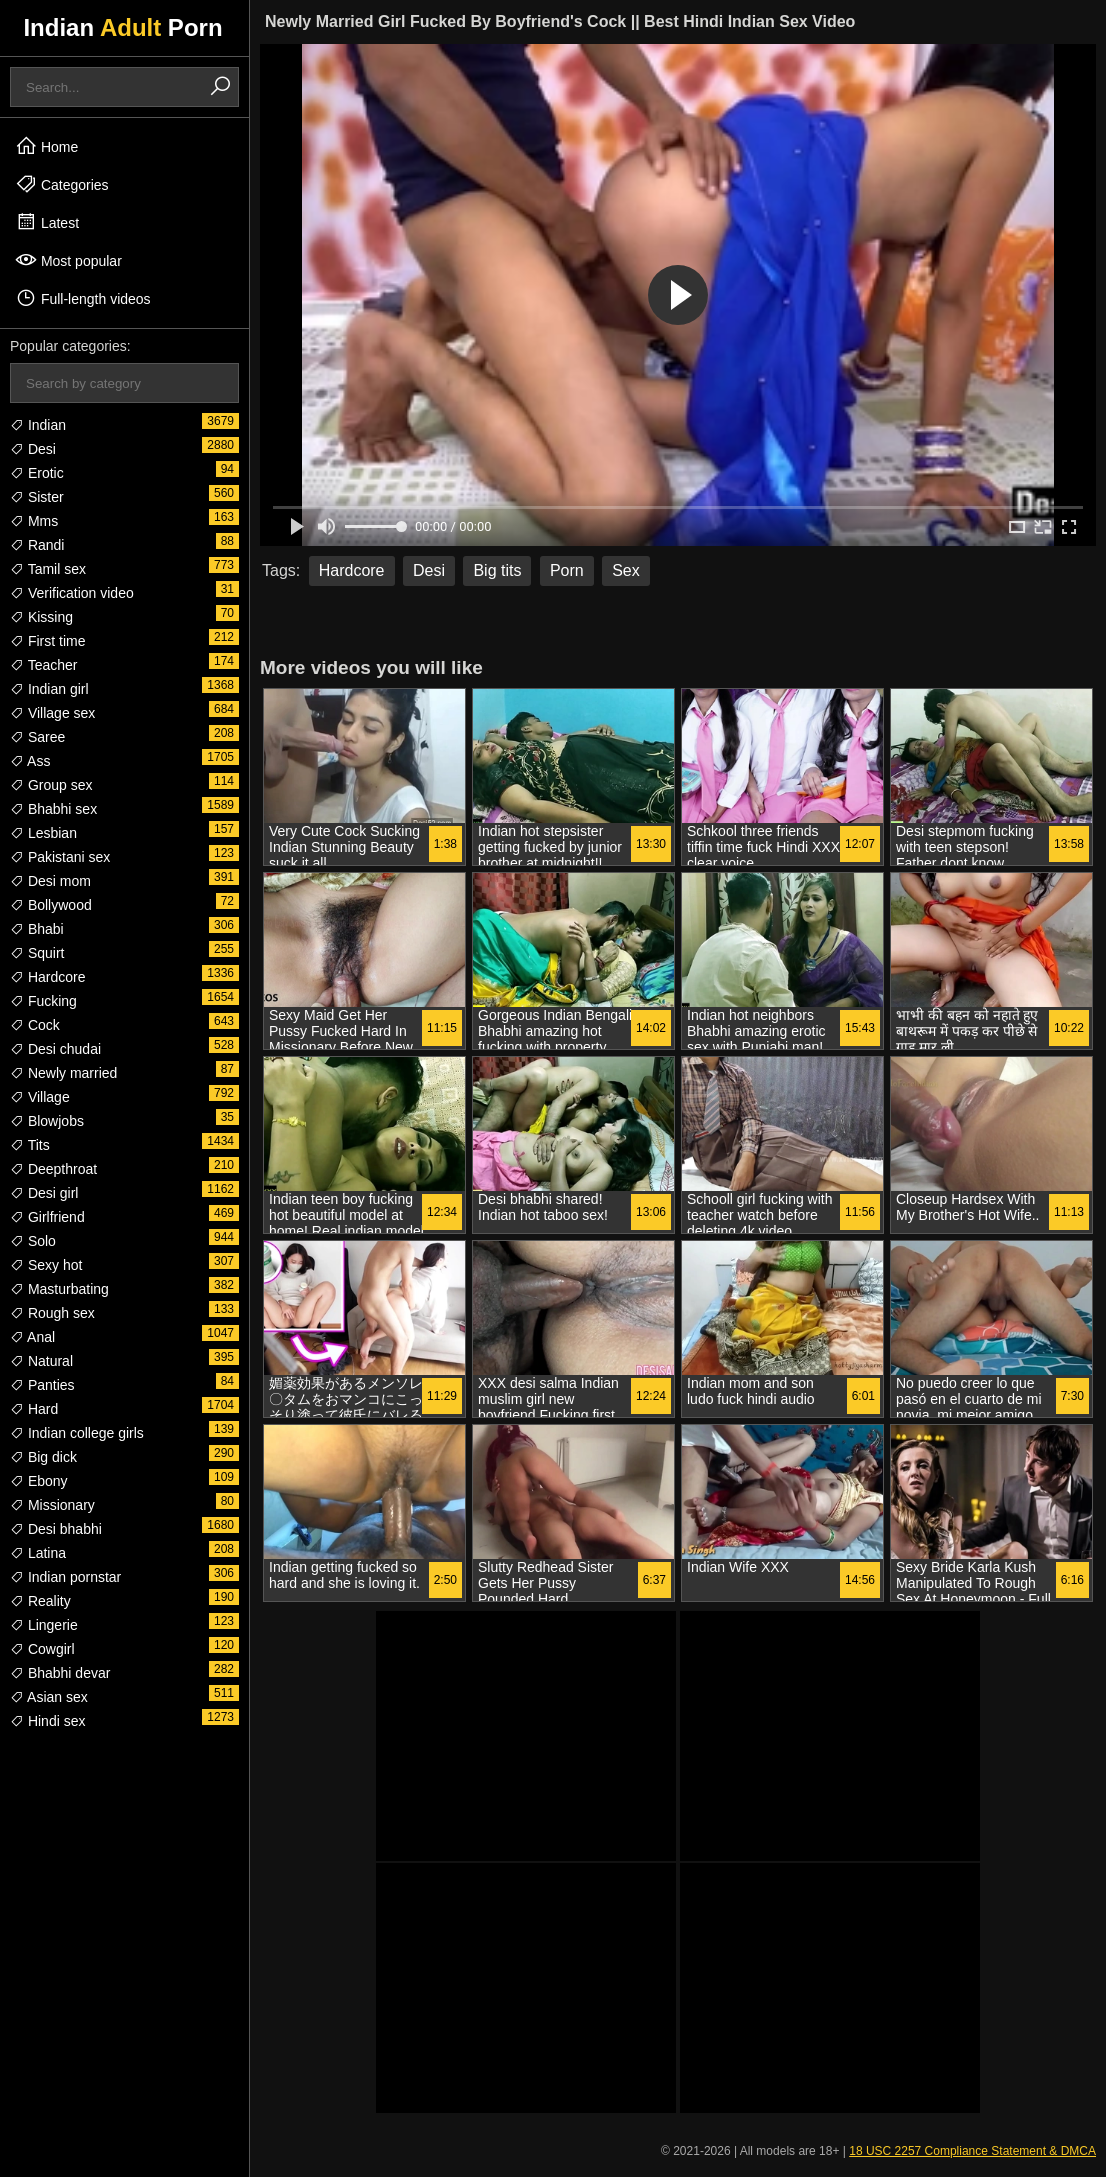  I want to click on Porn, so click(567, 570).